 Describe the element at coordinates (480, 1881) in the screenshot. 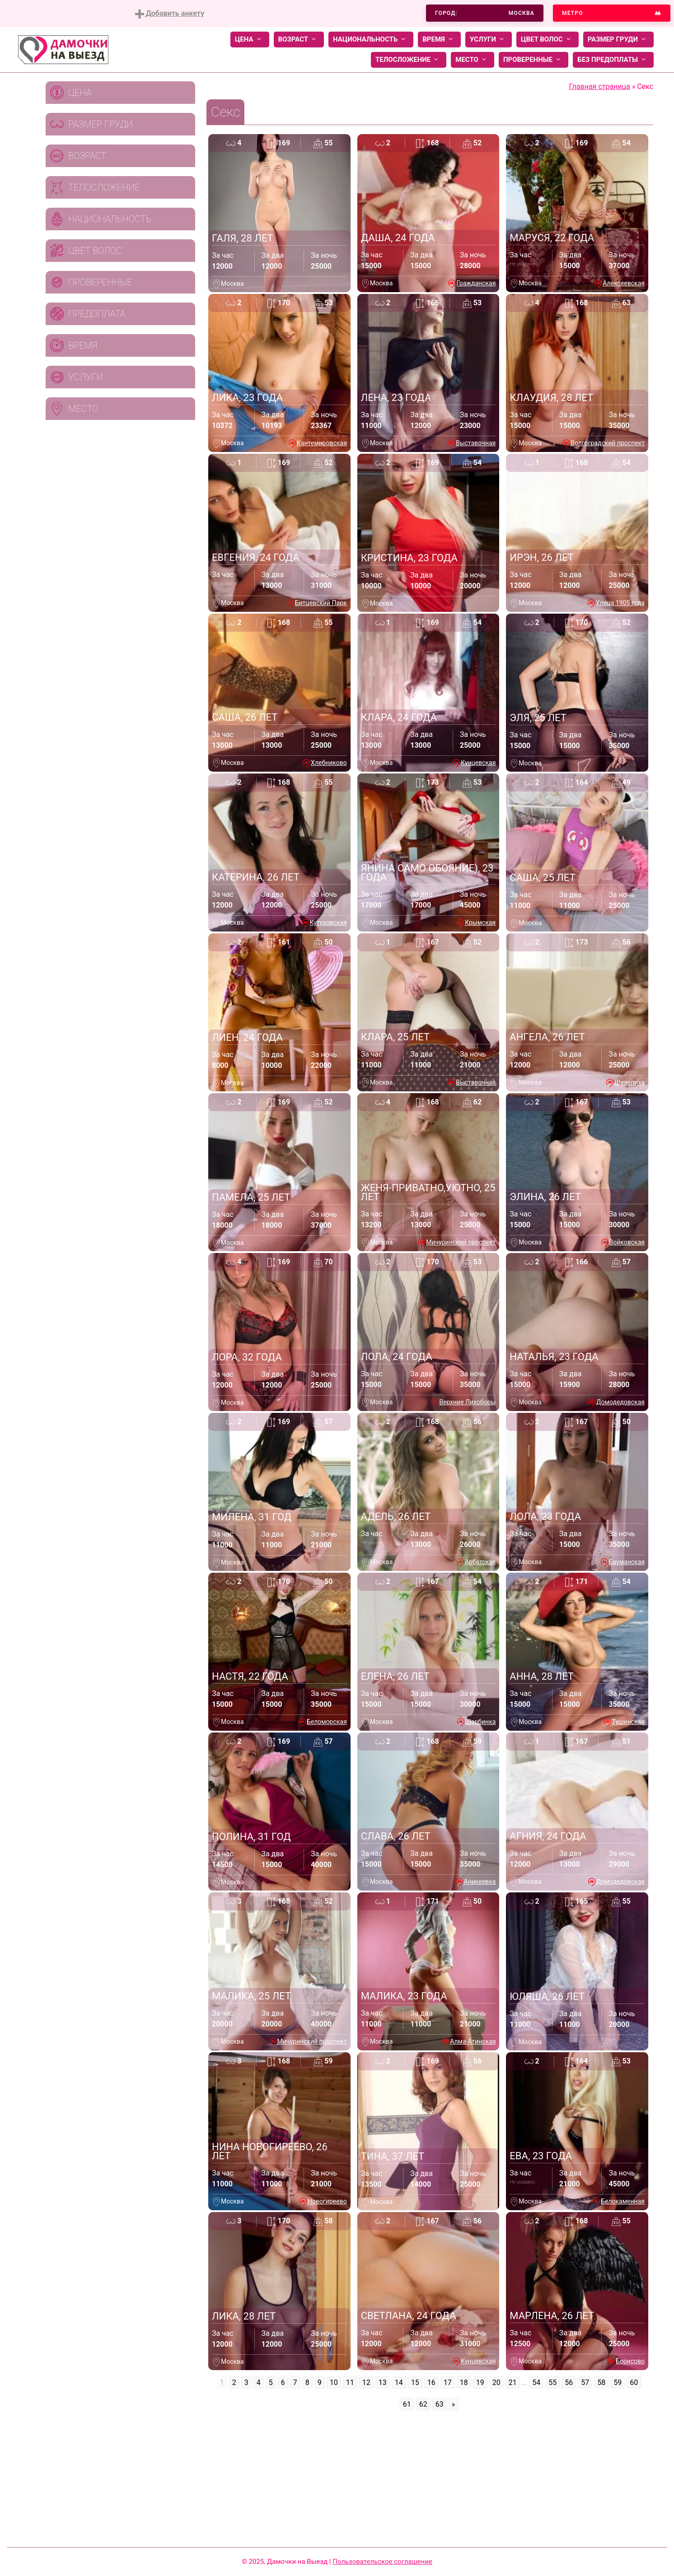

I see `Аникеевка` at that location.